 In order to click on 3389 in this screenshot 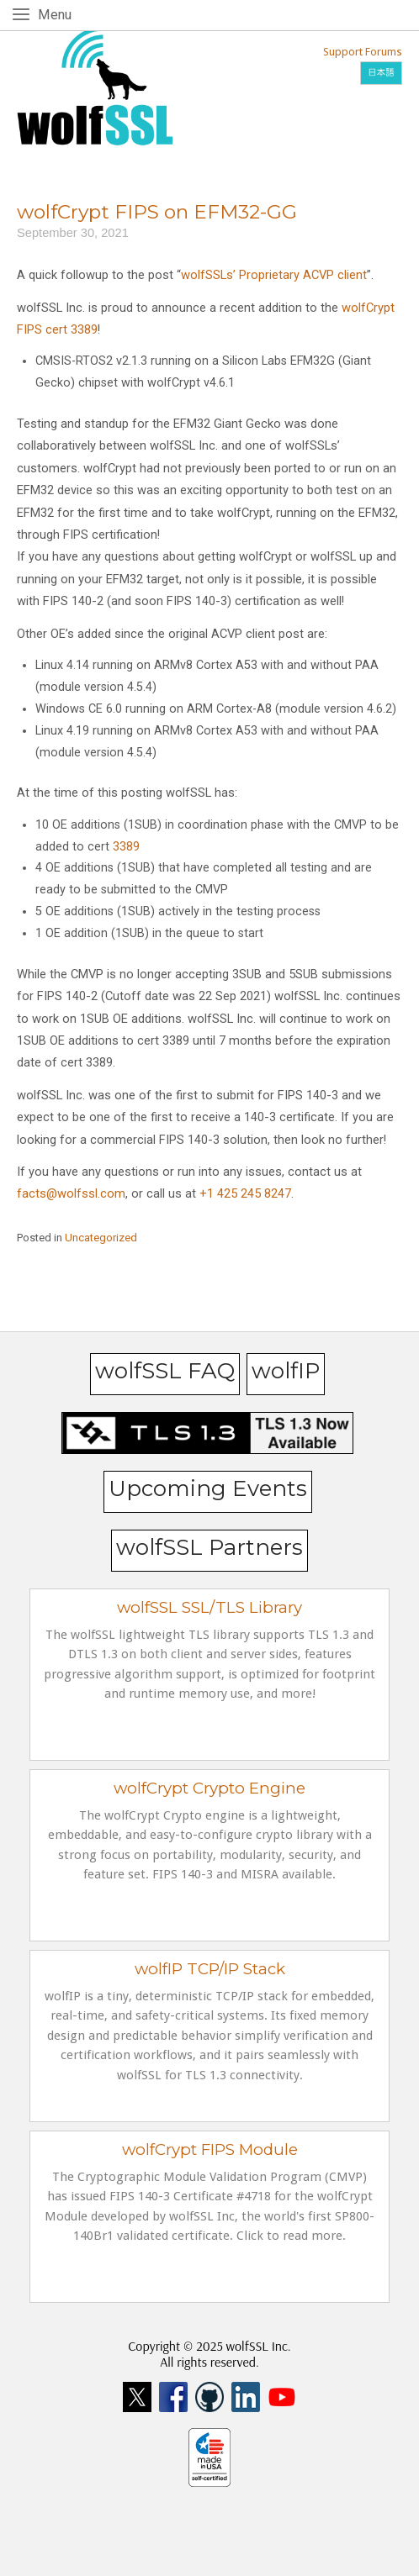, I will do `click(126, 847)`.